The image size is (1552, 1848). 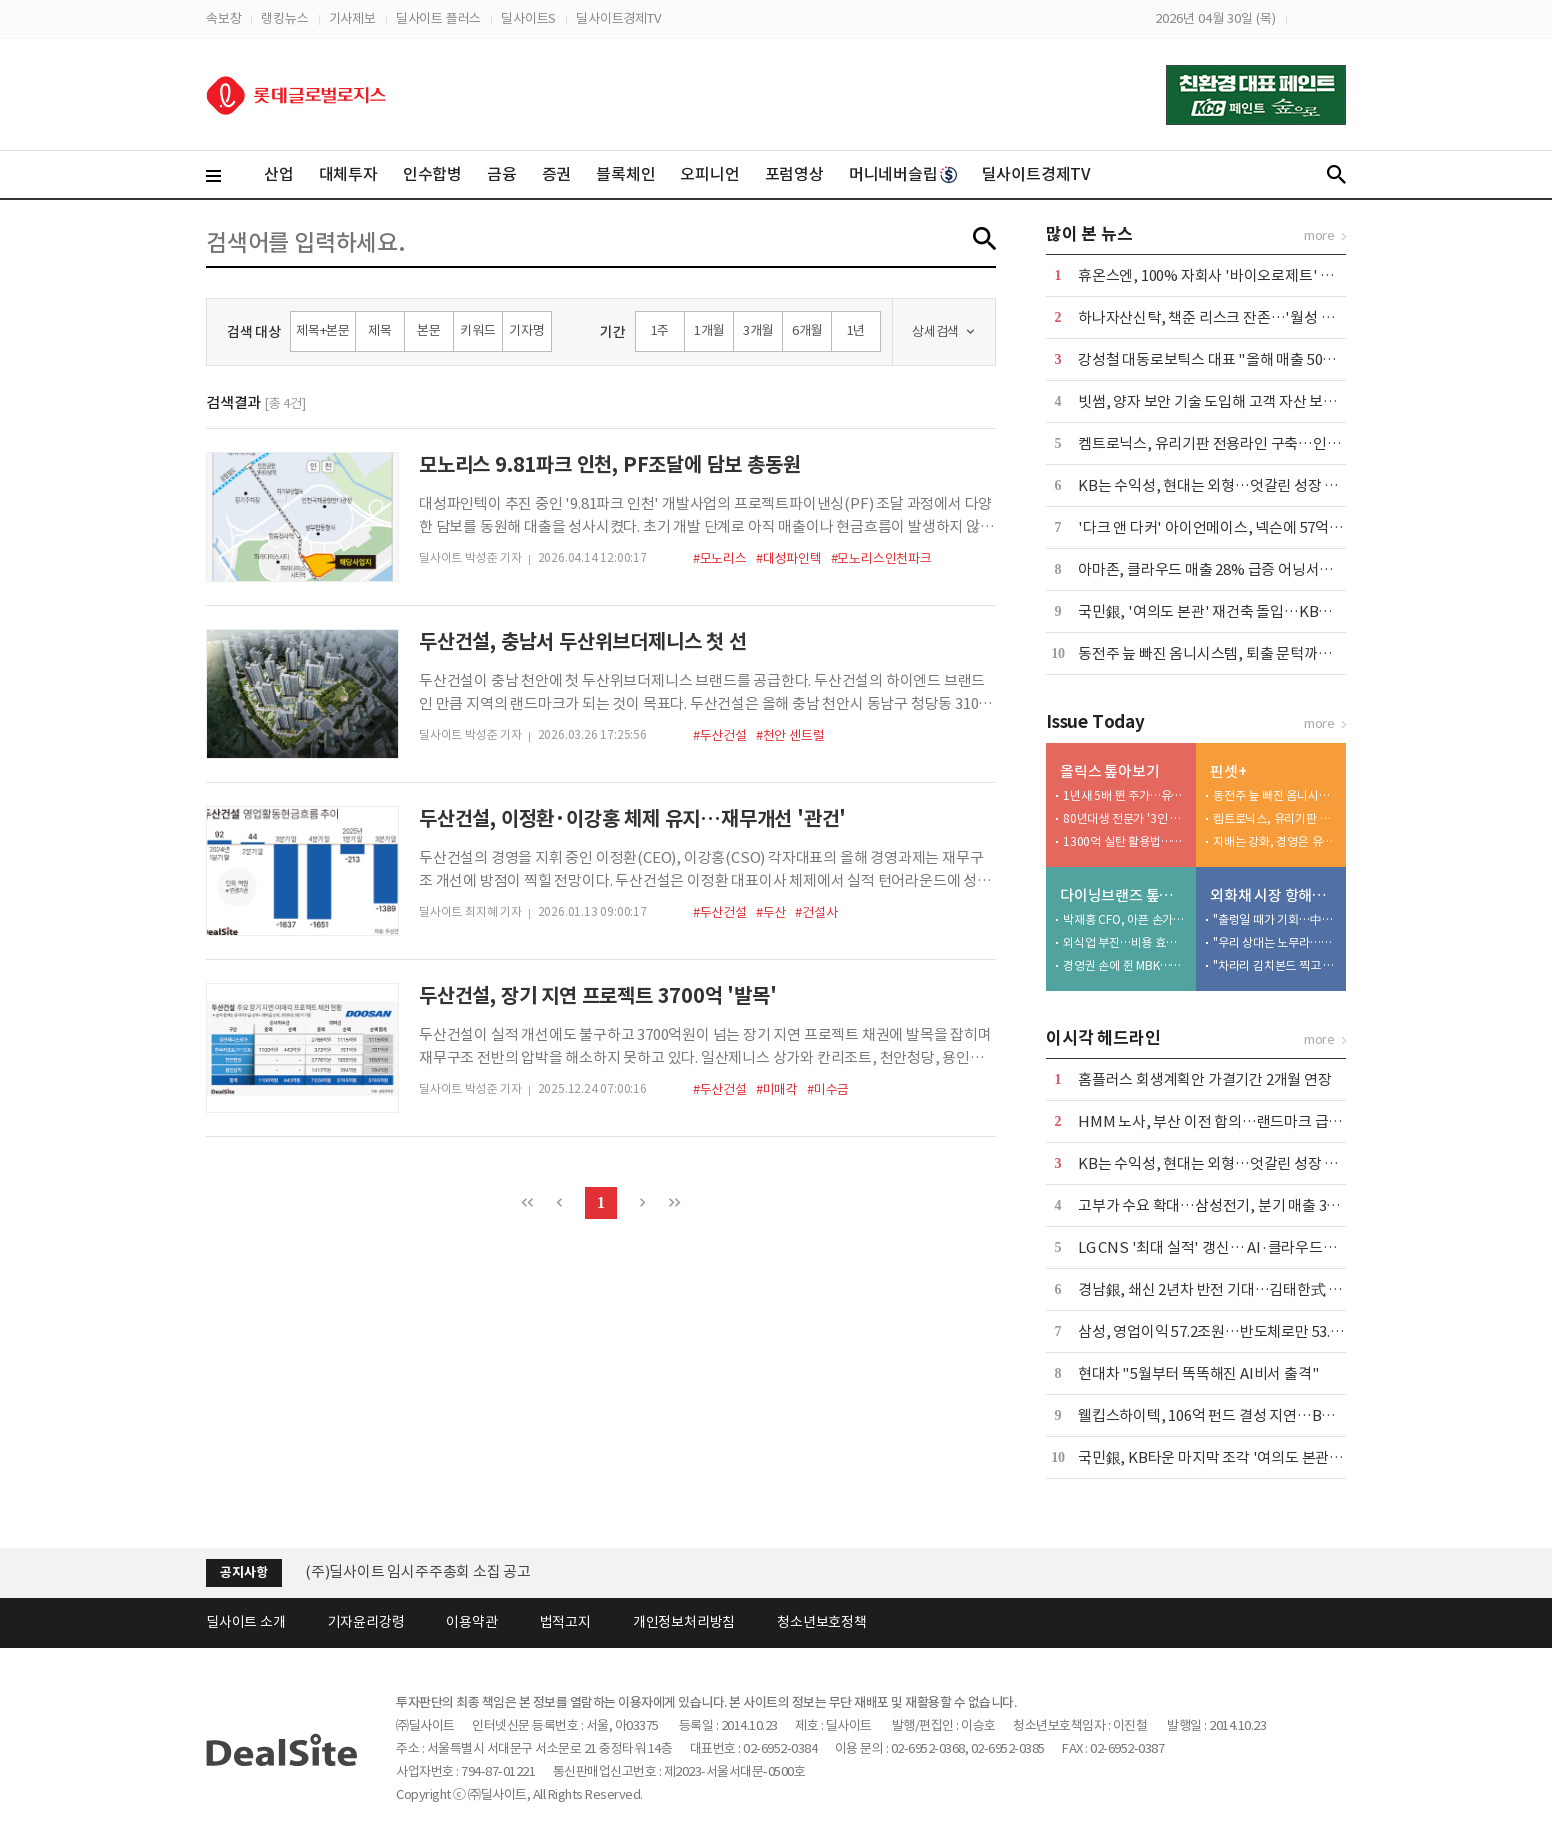 What do you see at coordinates (1125, 841) in the screenshot?
I see `1300억 실탄 활용법…비만약 신영역 개척 '잰걸음'` at bounding box center [1125, 841].